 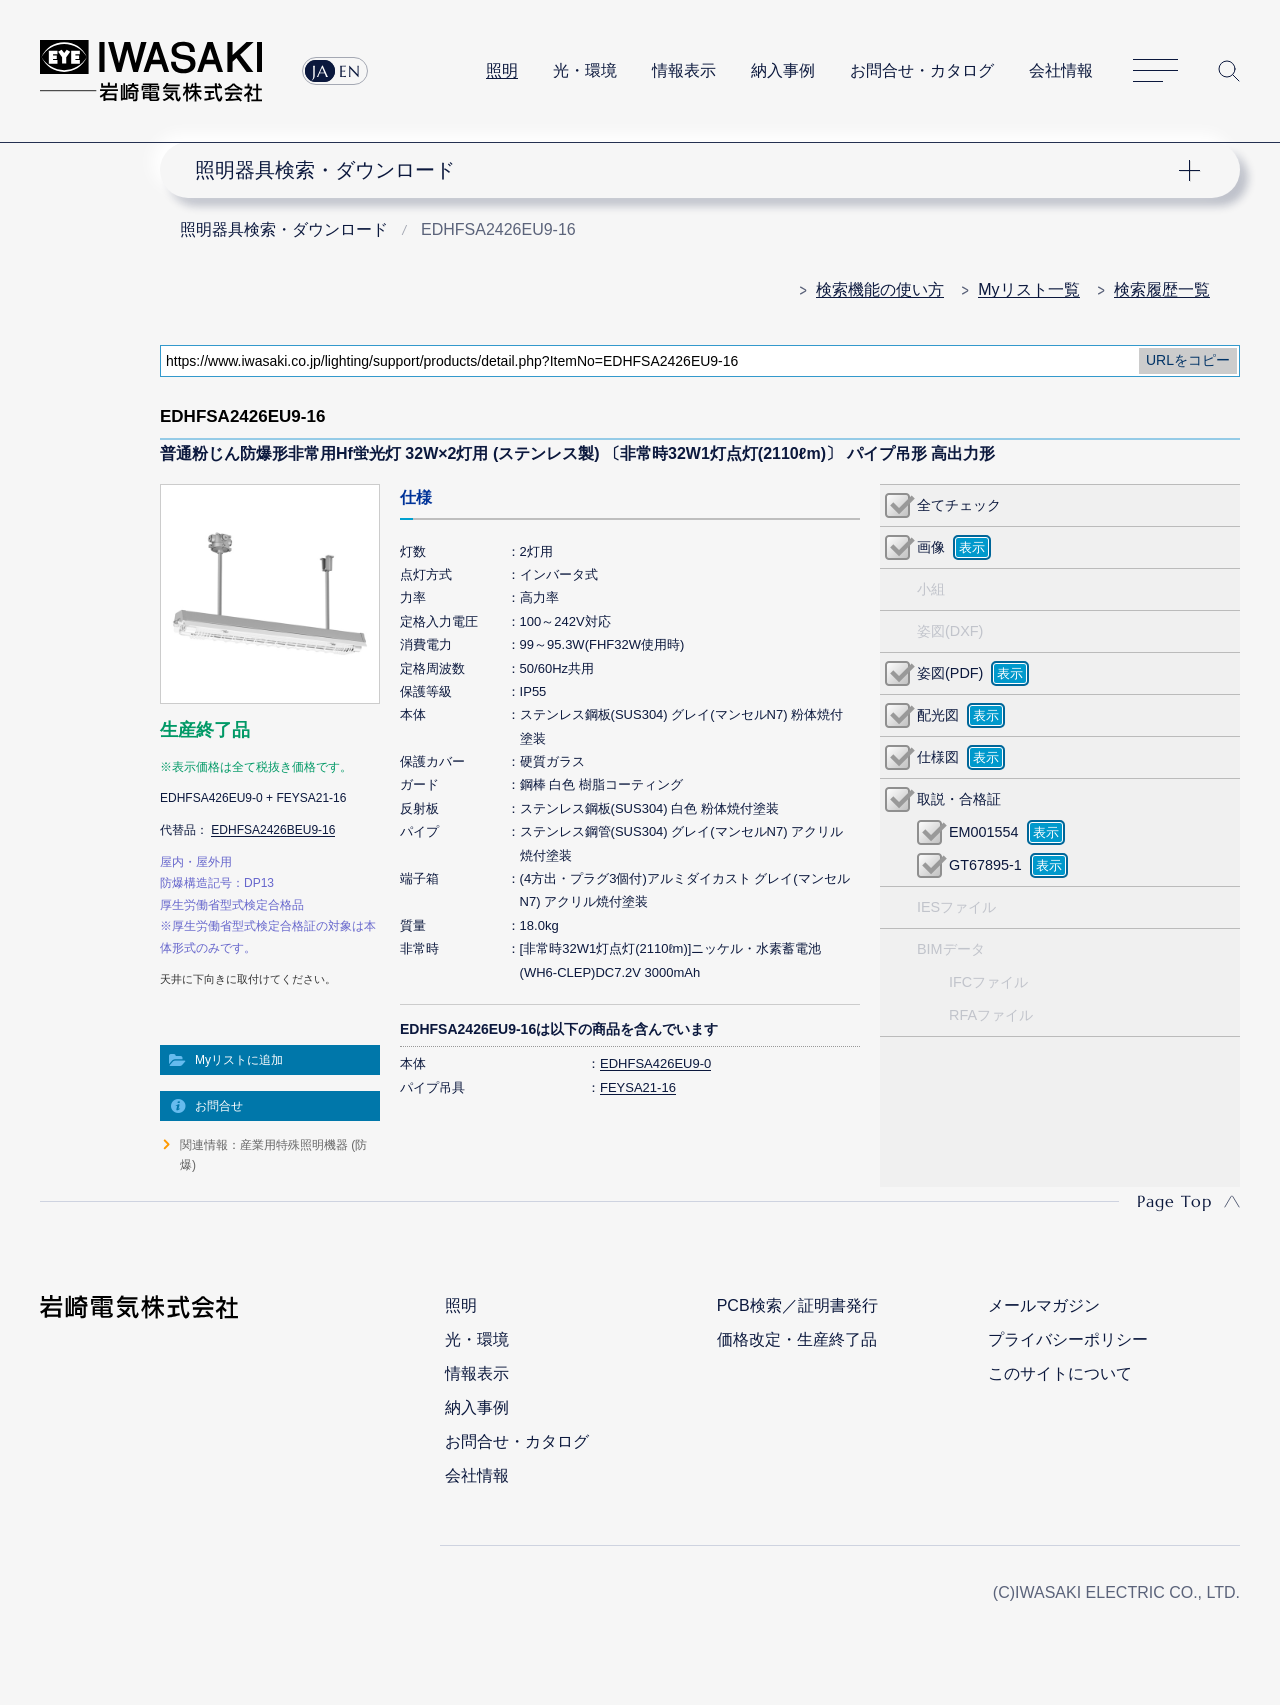 I want to click on FEYSA21-16, so click(x=638, y=1087).